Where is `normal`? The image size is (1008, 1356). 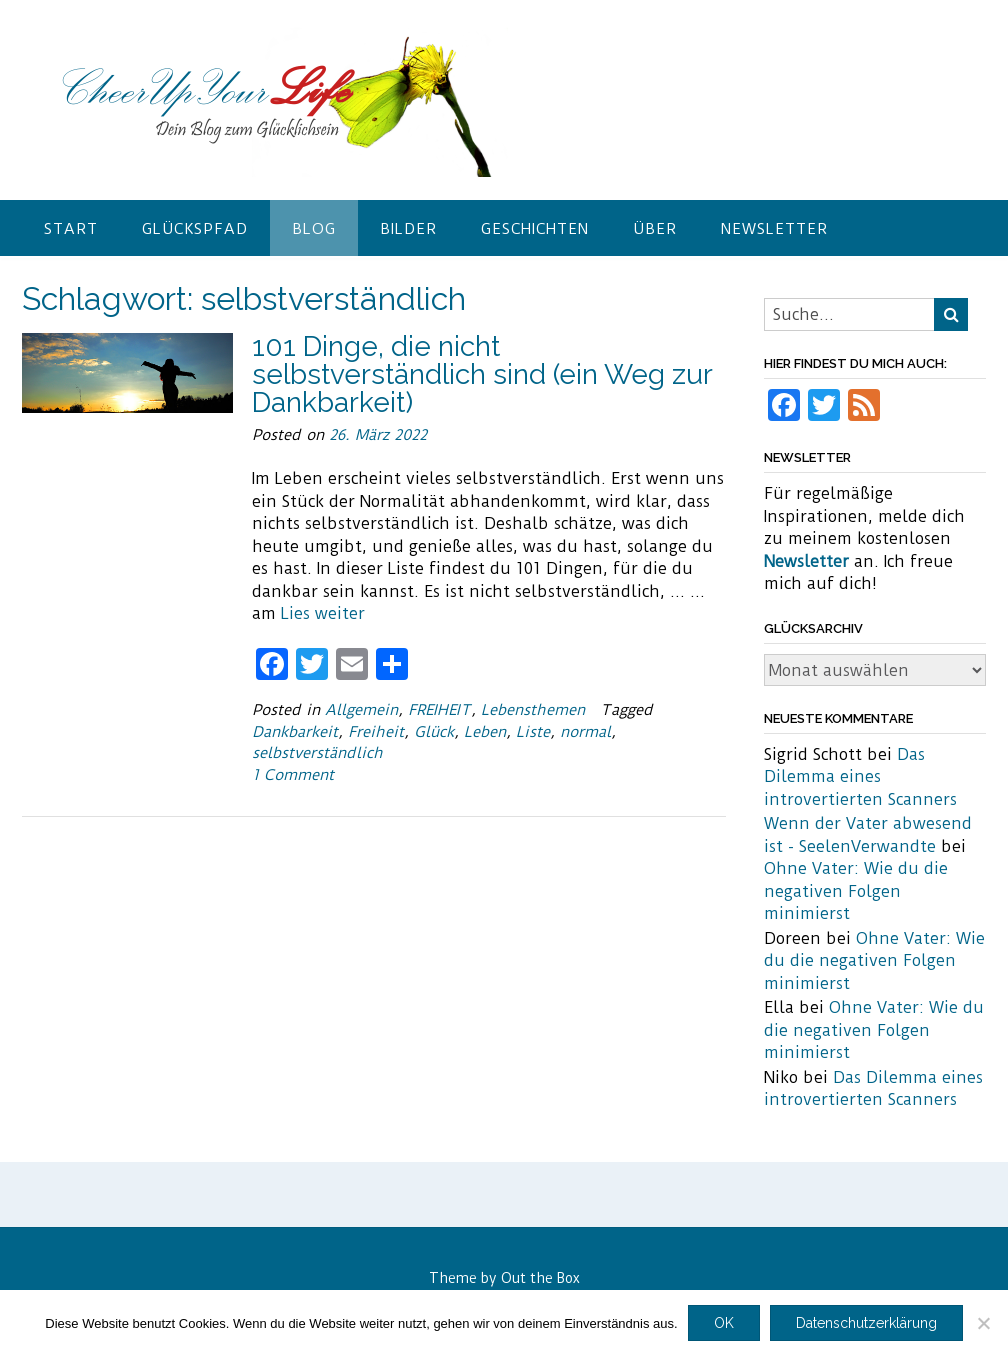
normal is located at coordinates (585, 732).